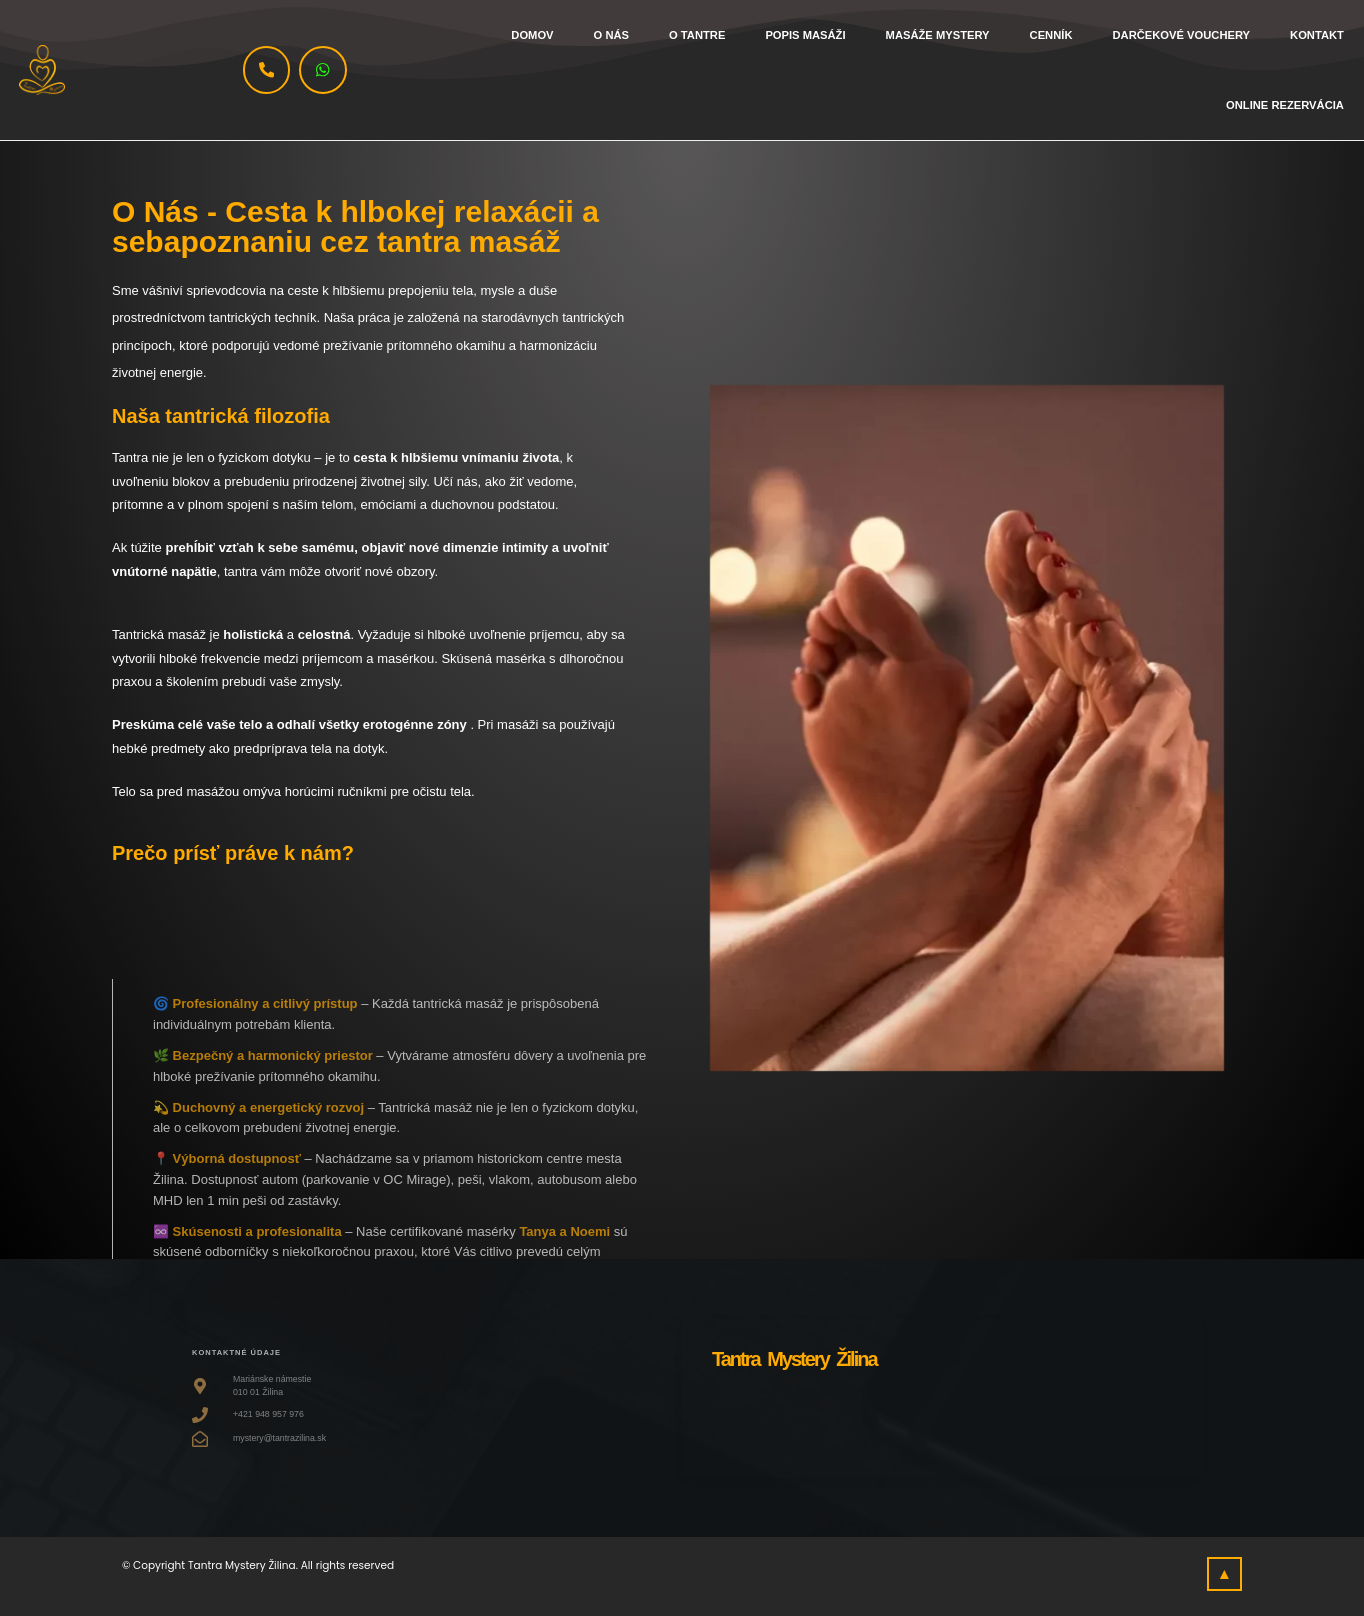 This screenshot has height=1616, width=1364. Describe the element at coordinates (1317, 35) in the screenshot. I see `Kontakt` at that location.